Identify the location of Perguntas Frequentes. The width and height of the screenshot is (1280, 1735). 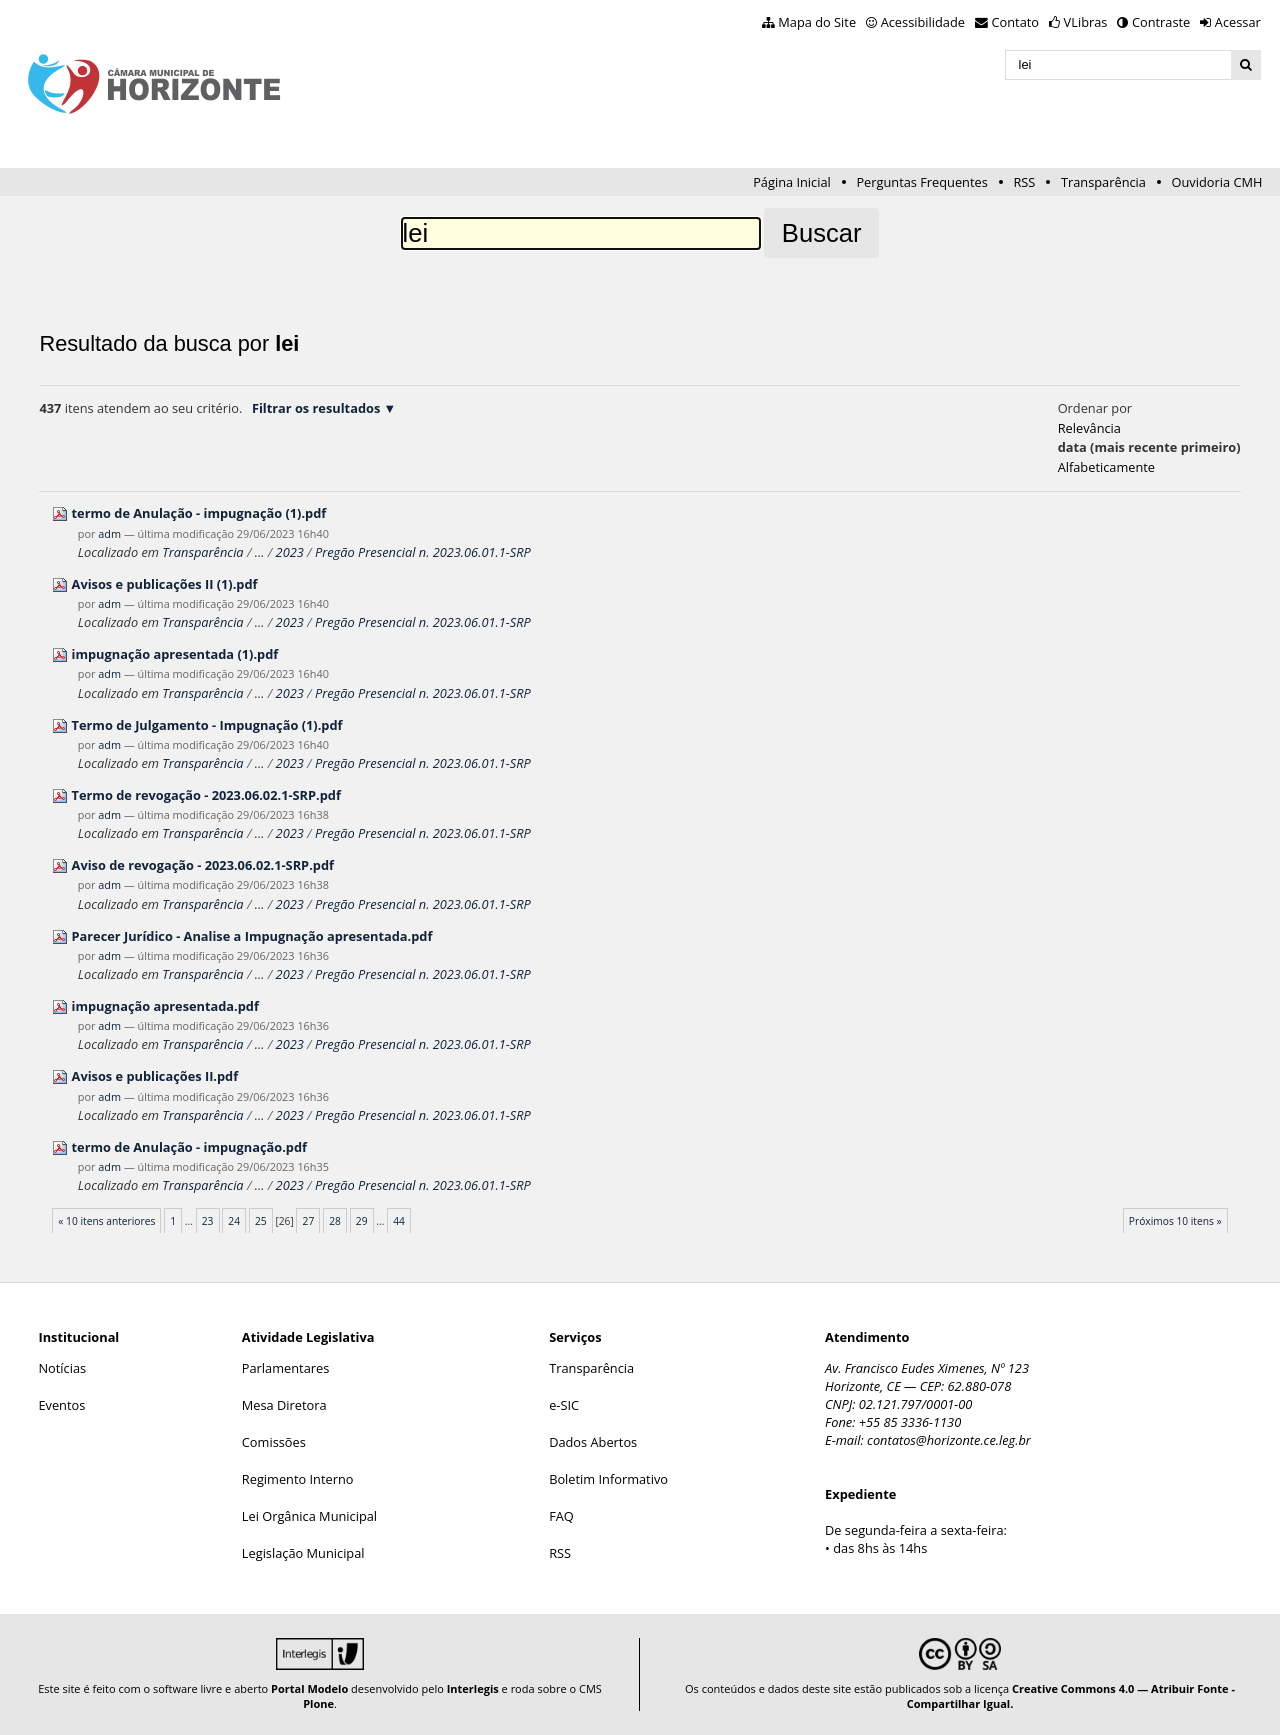
(921, 182).